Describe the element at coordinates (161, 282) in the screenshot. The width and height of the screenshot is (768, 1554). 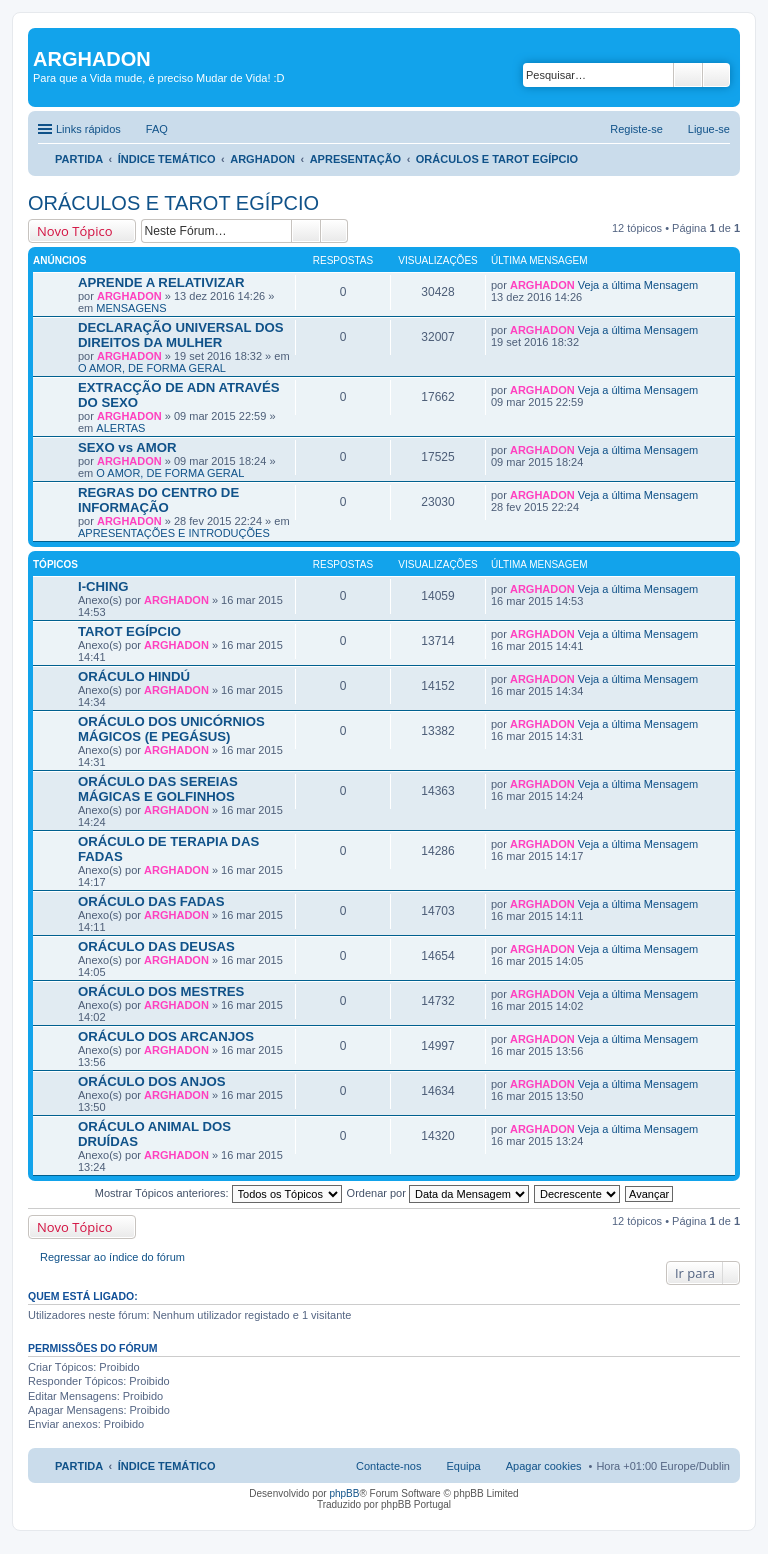
I see `APRENDE A RELATIVIZAR` at that location.